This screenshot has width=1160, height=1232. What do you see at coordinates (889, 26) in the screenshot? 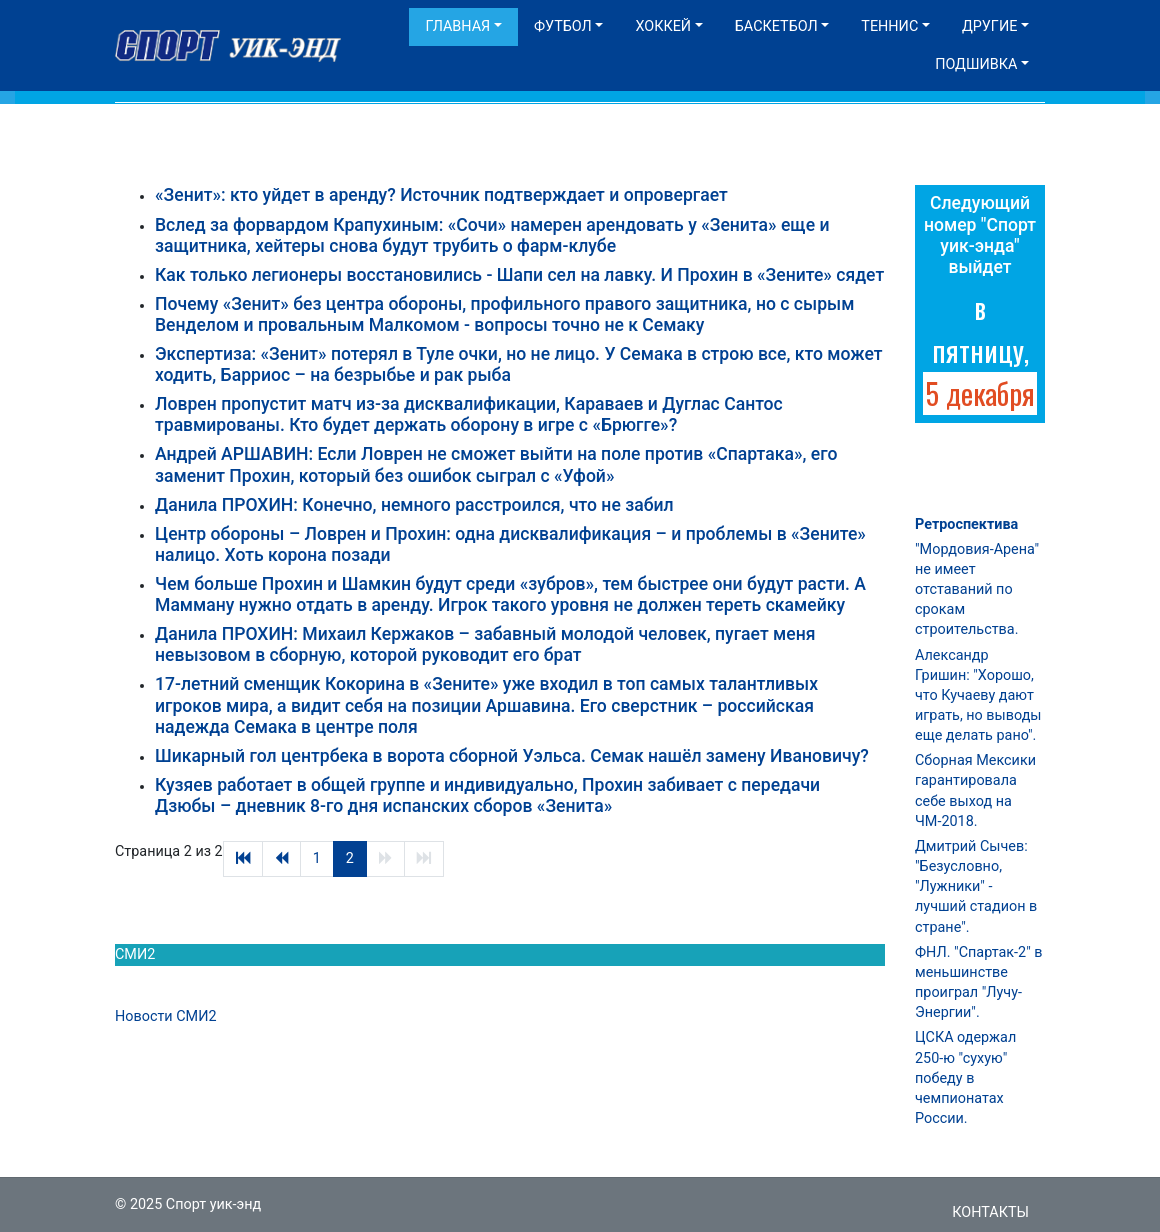
I see `Теннис` at bounding box center [889, 26].